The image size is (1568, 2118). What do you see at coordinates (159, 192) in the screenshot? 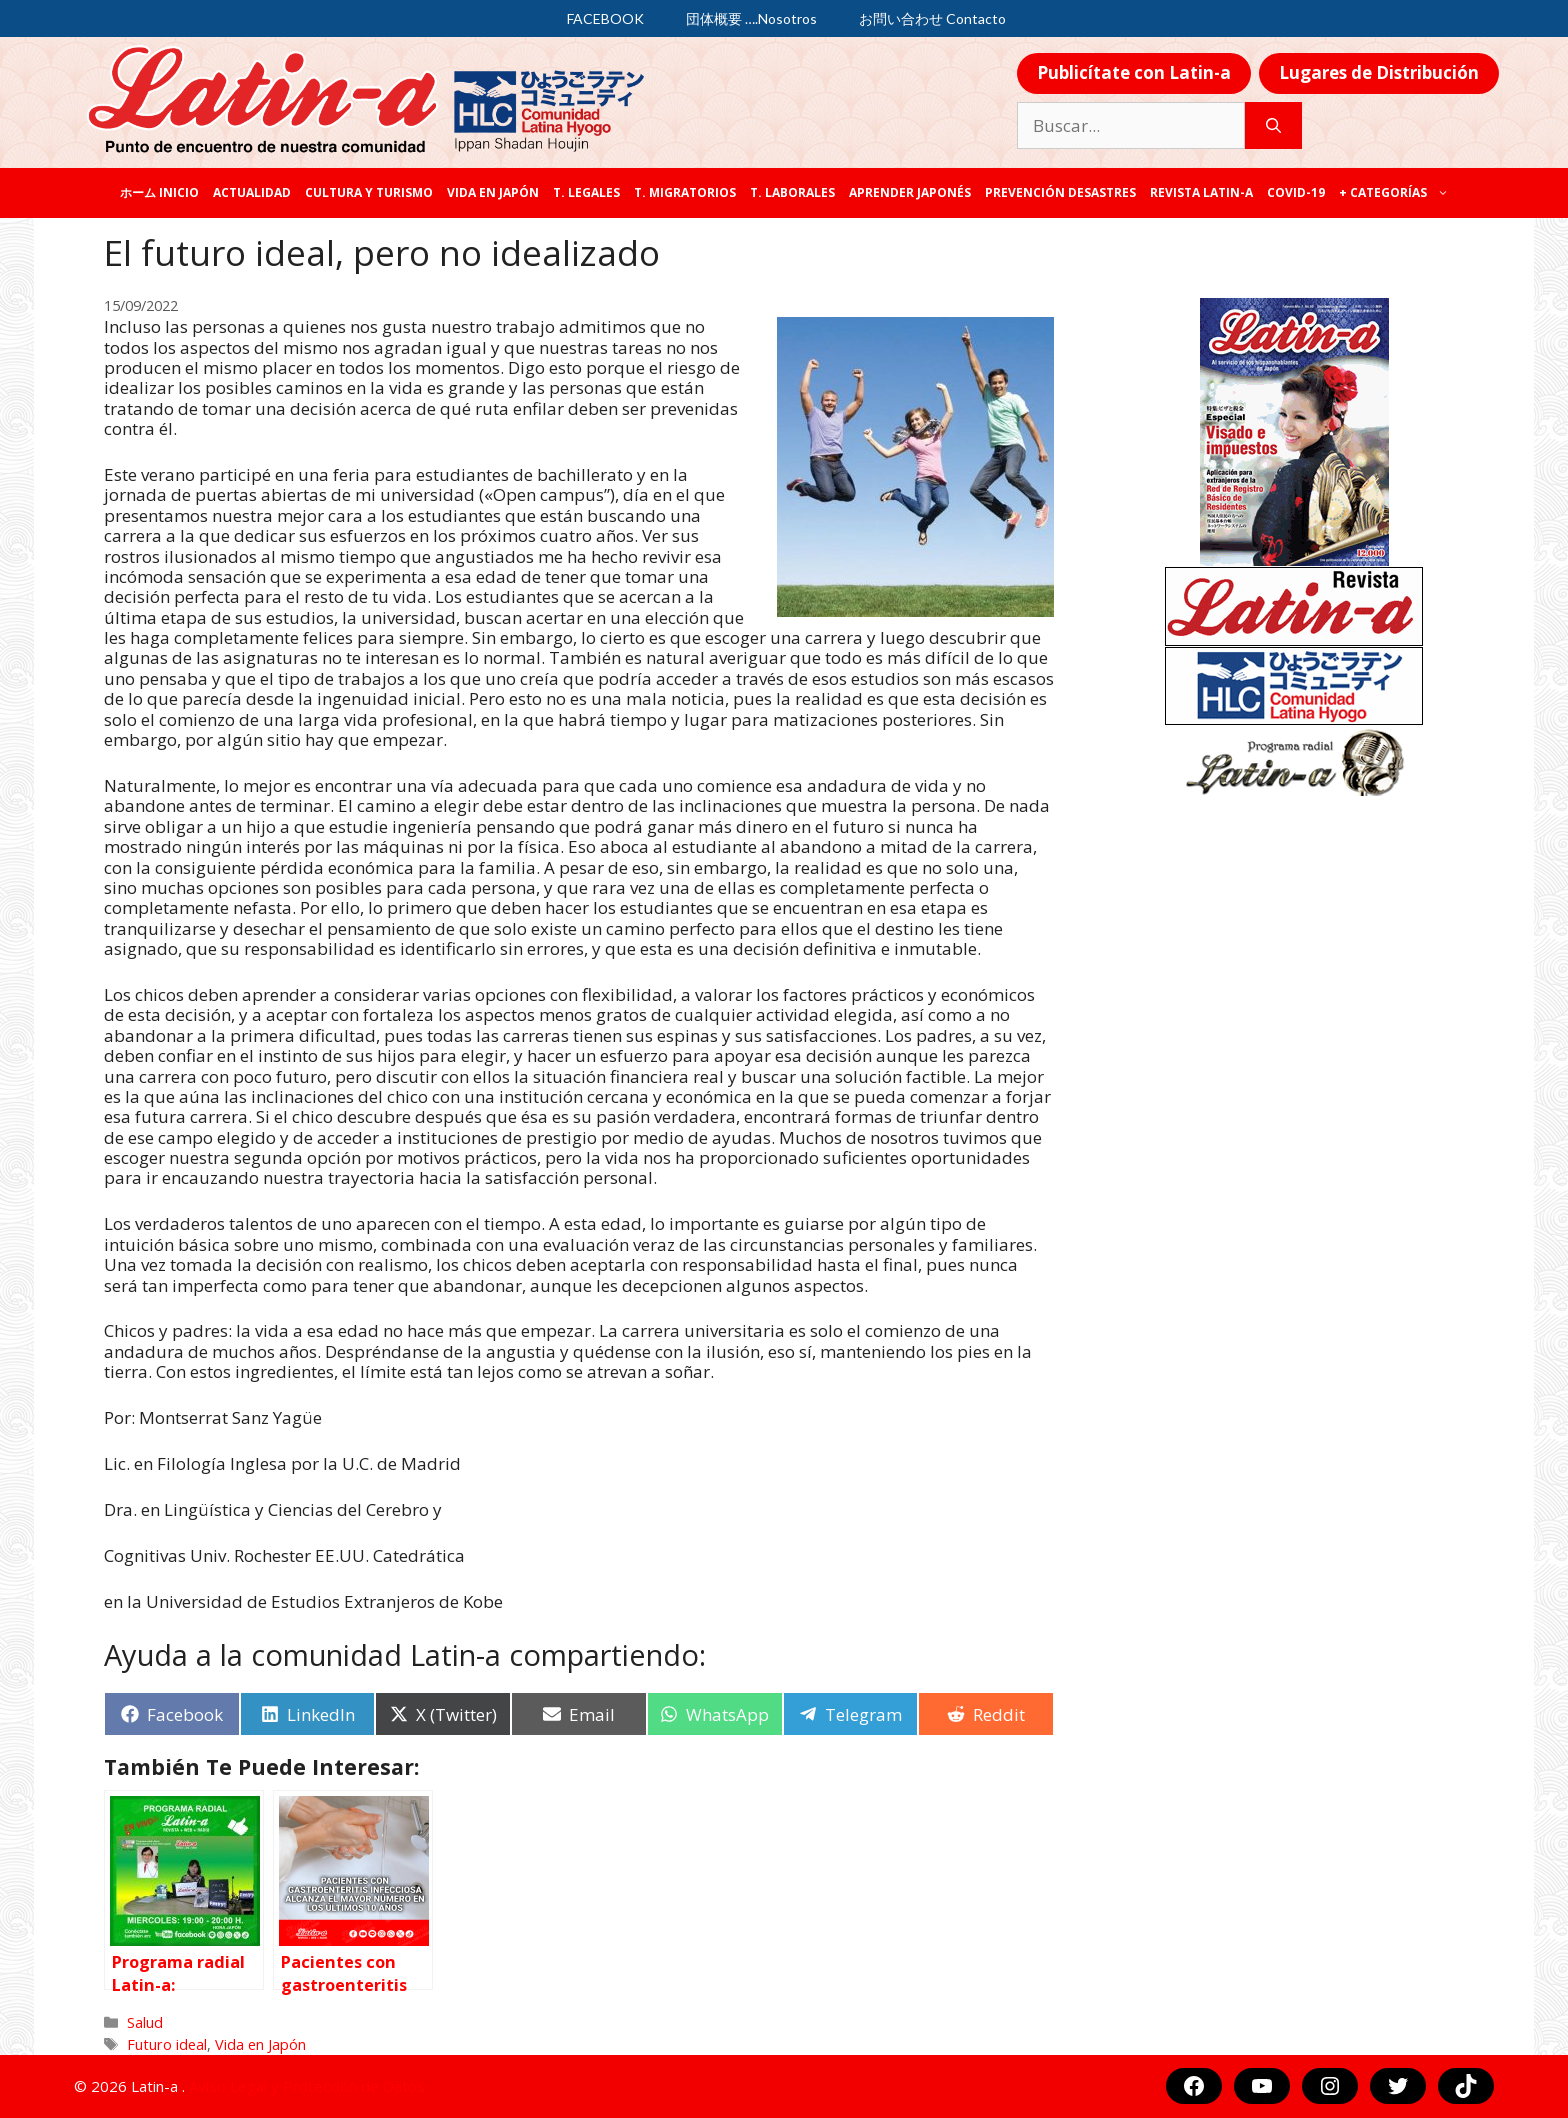
I see `ホーム Inicio` at bounding box center [159, 192].